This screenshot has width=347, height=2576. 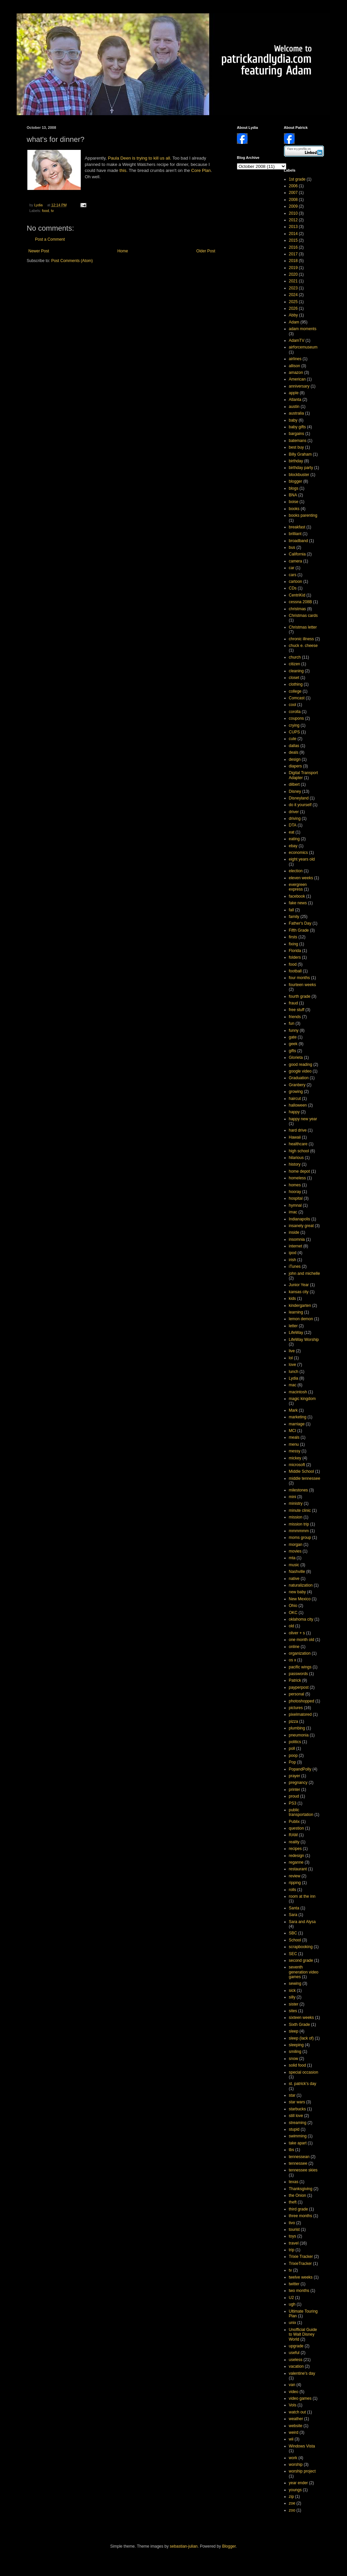 I want to click on ipod, so click(x=293, y=1252).